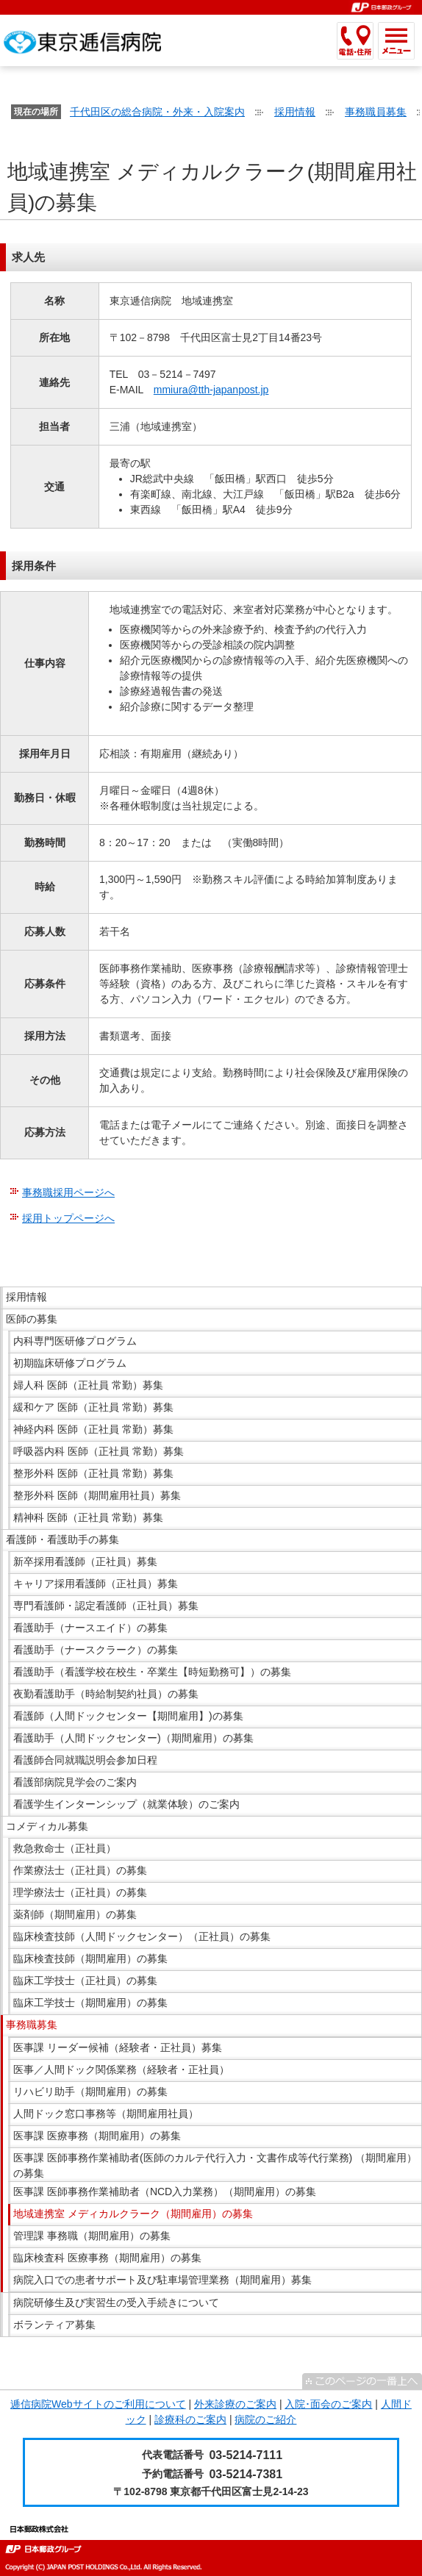 This screenshot has height=2576, width=422. I want to click on 看護助手（看護学校在校生・卒業生【時短勤務可】）の募集, so click(152, 1672).